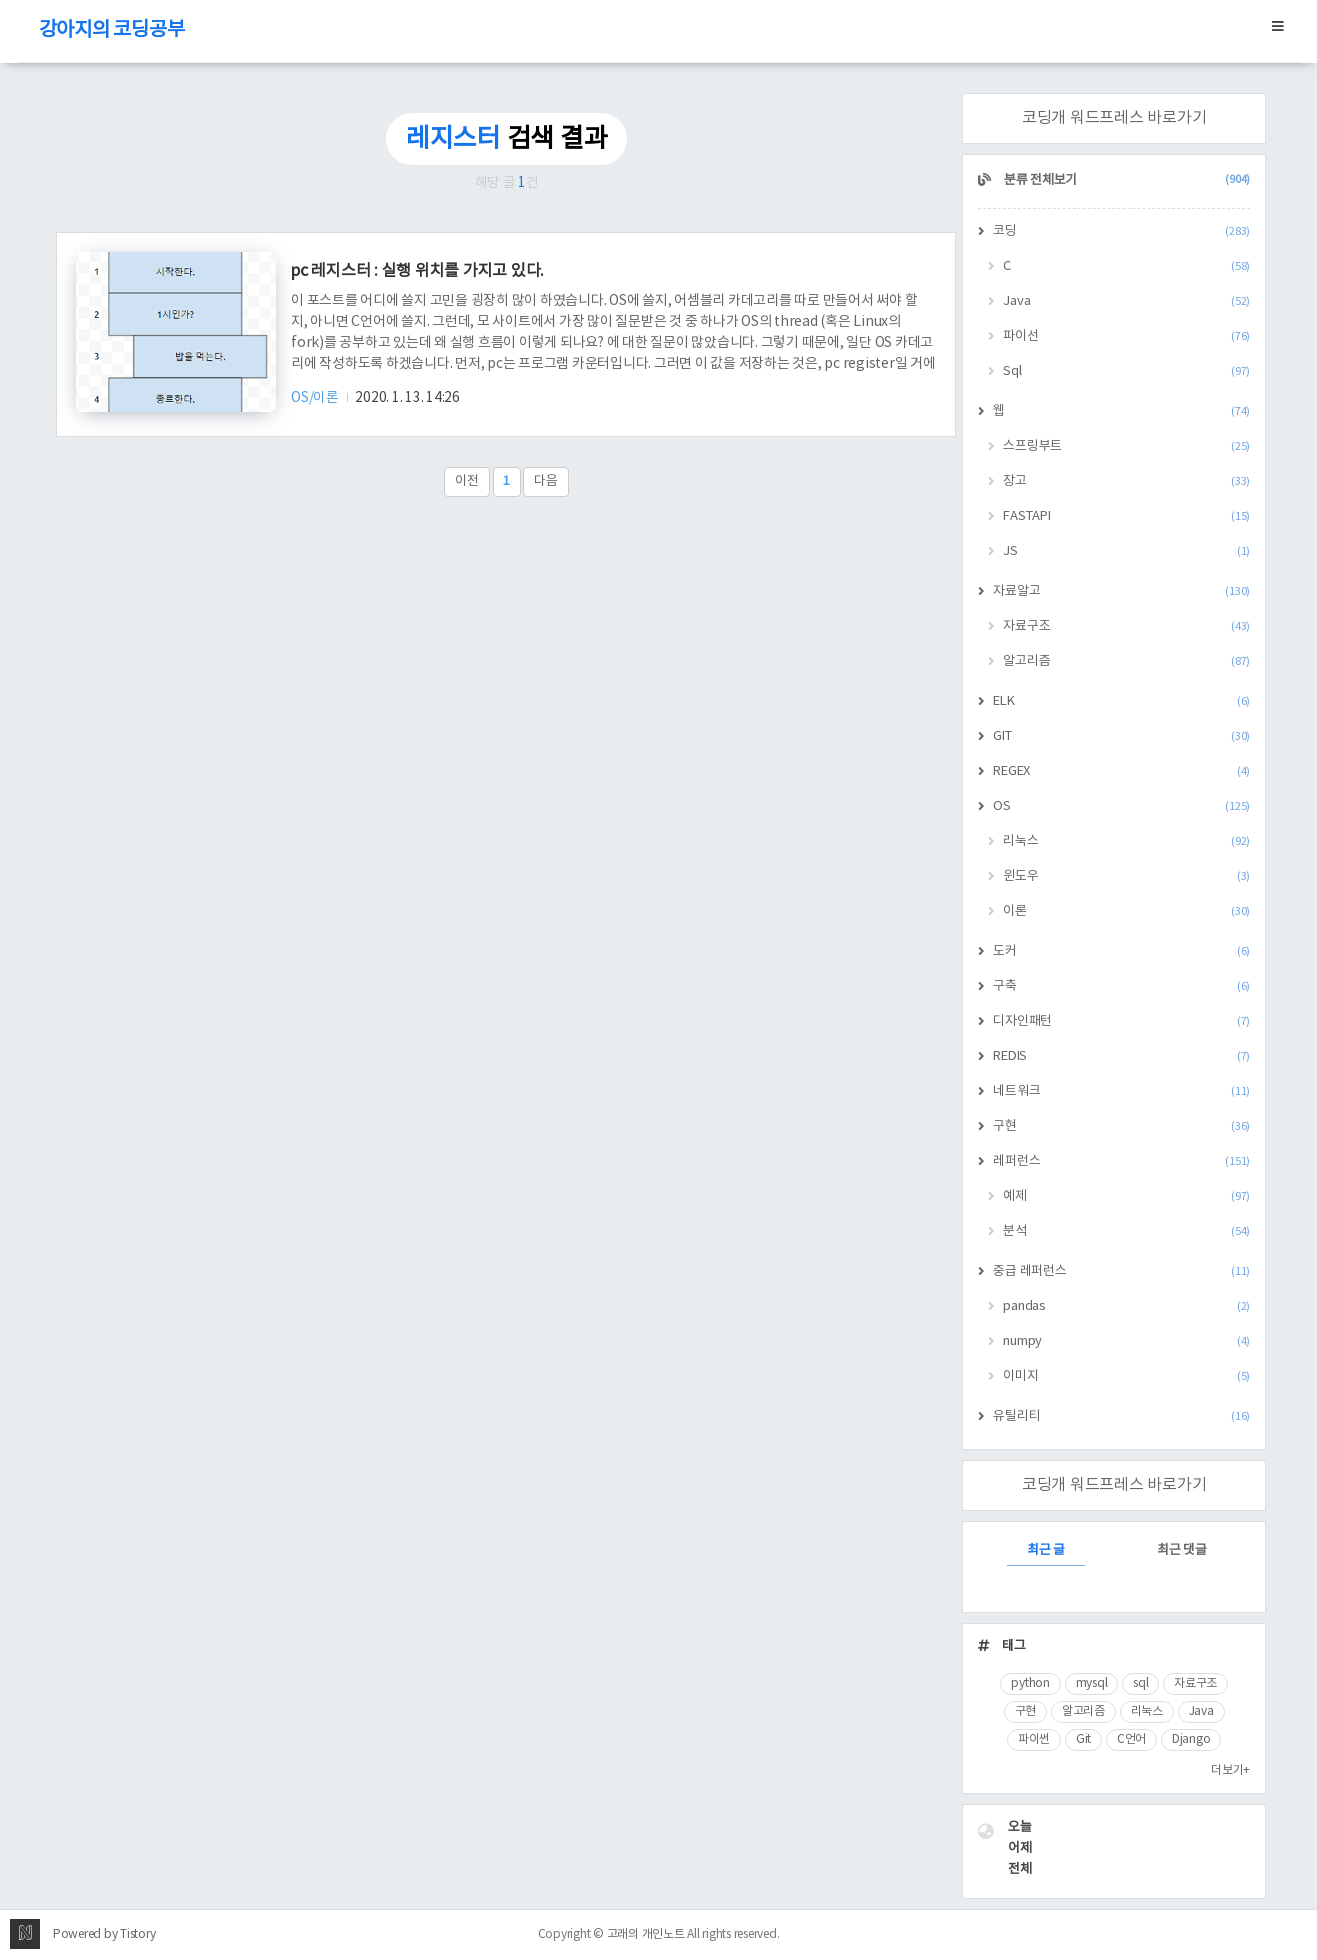 The image size is (1317, 1960). Describe the element at coordinates (1126, 551) in the screenshot. I see `JS` at that location.